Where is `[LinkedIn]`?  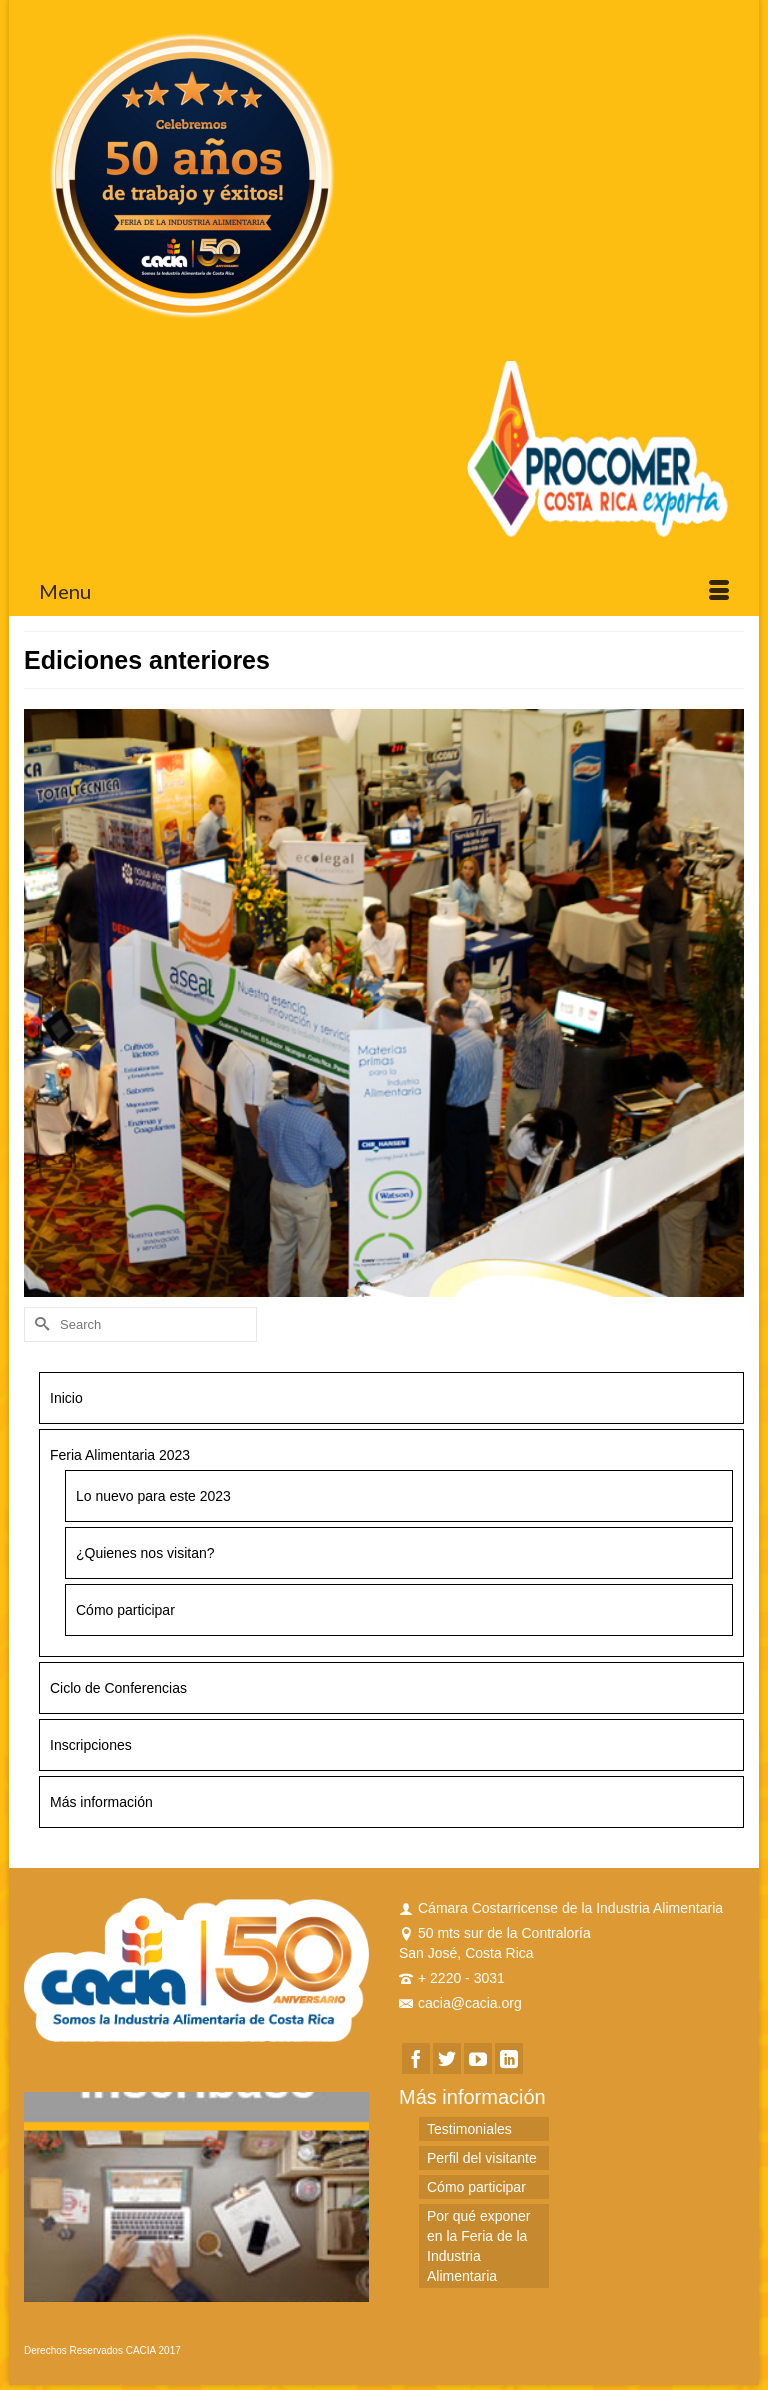
[LinkedIn] is located at coordinates (509, 2058).